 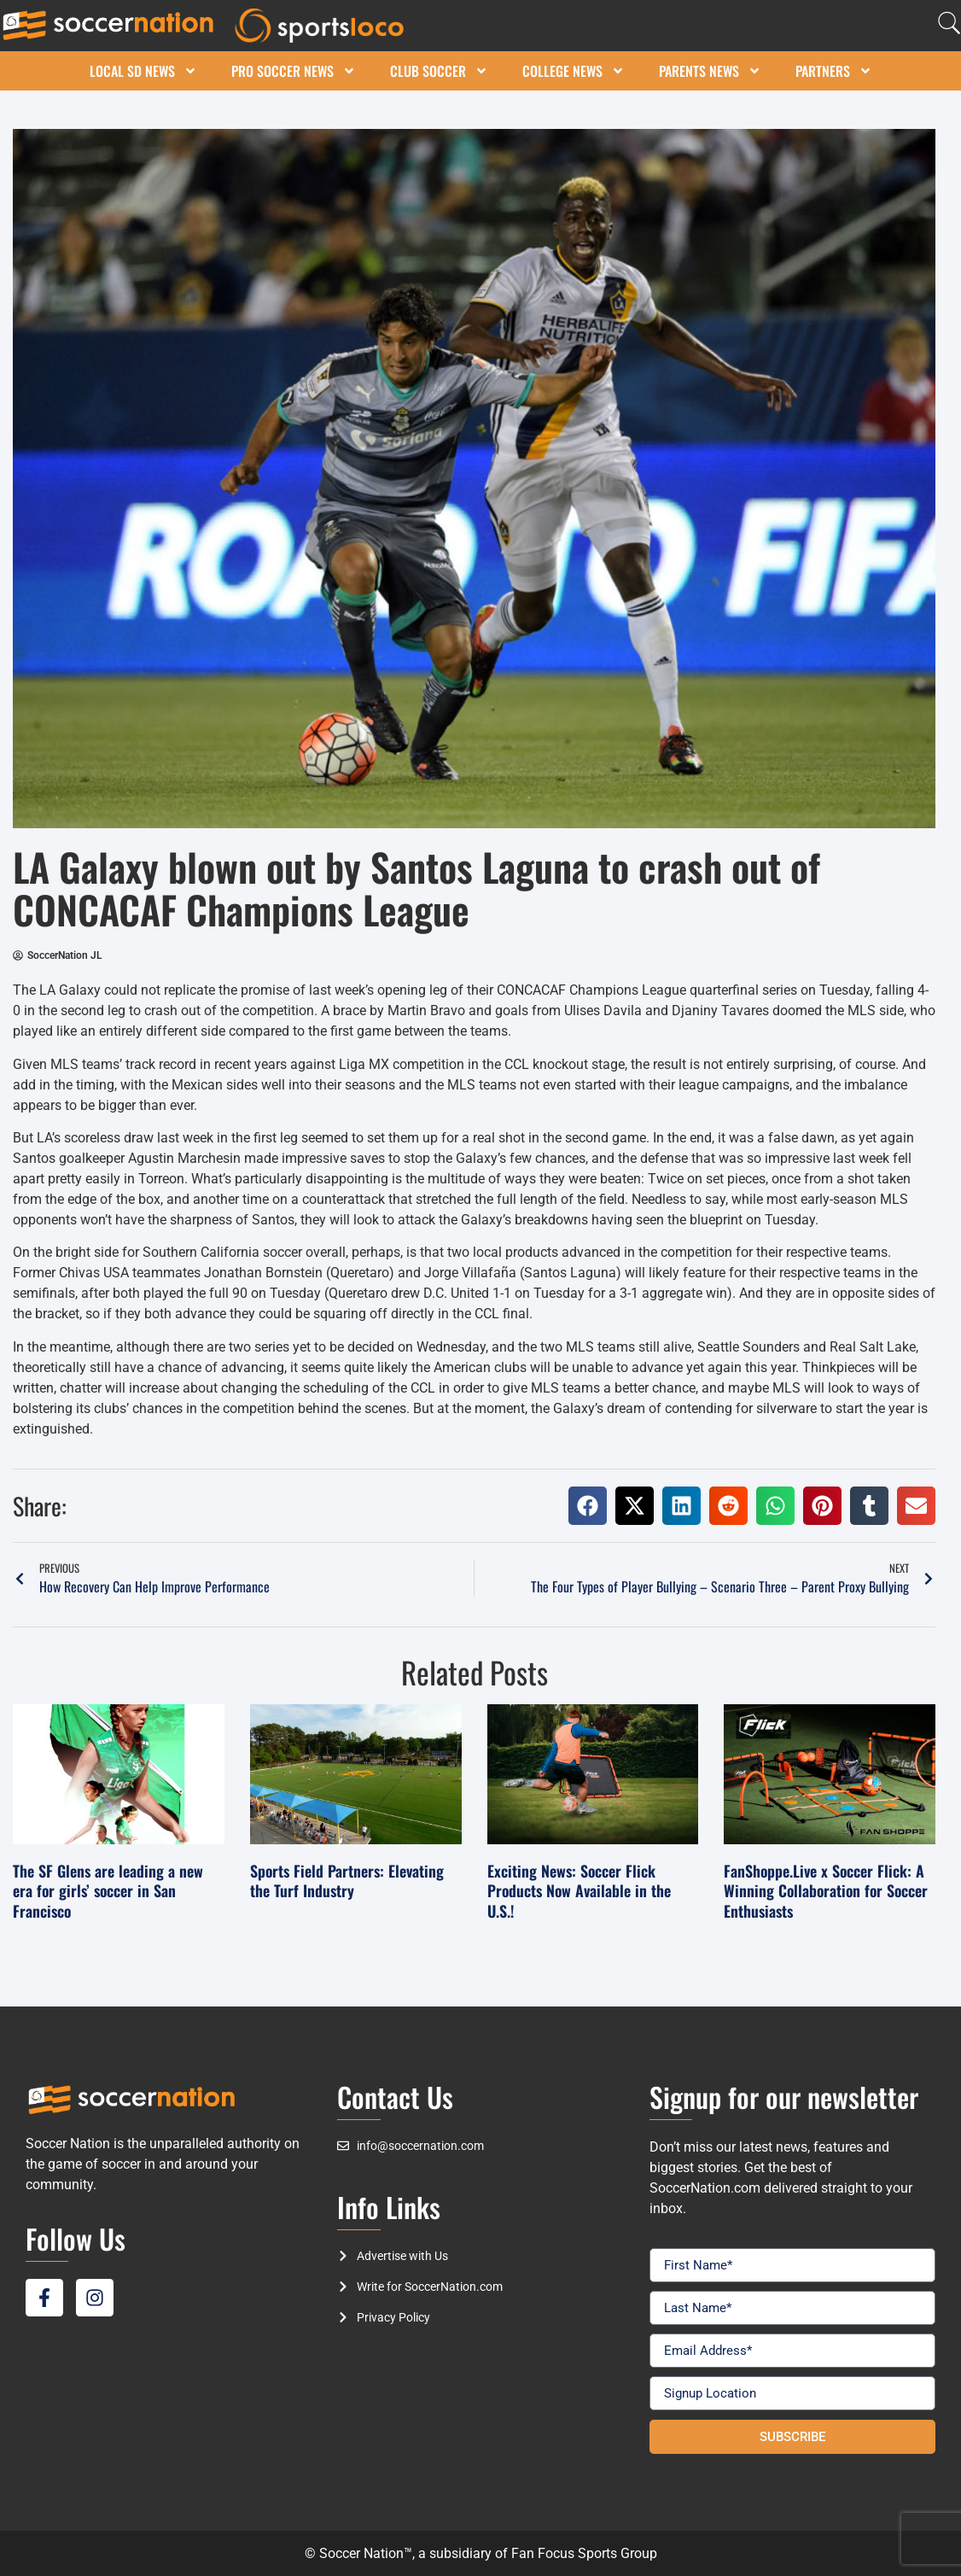 I want to click on Local SD News, so click(x=143, y=70).